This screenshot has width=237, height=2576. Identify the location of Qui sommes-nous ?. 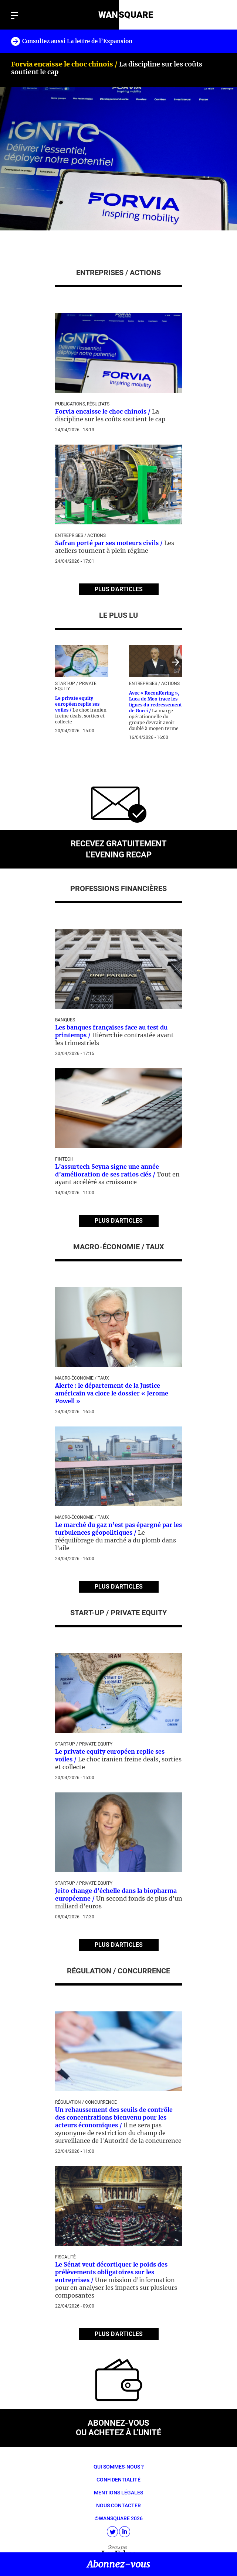
(119, 2467).